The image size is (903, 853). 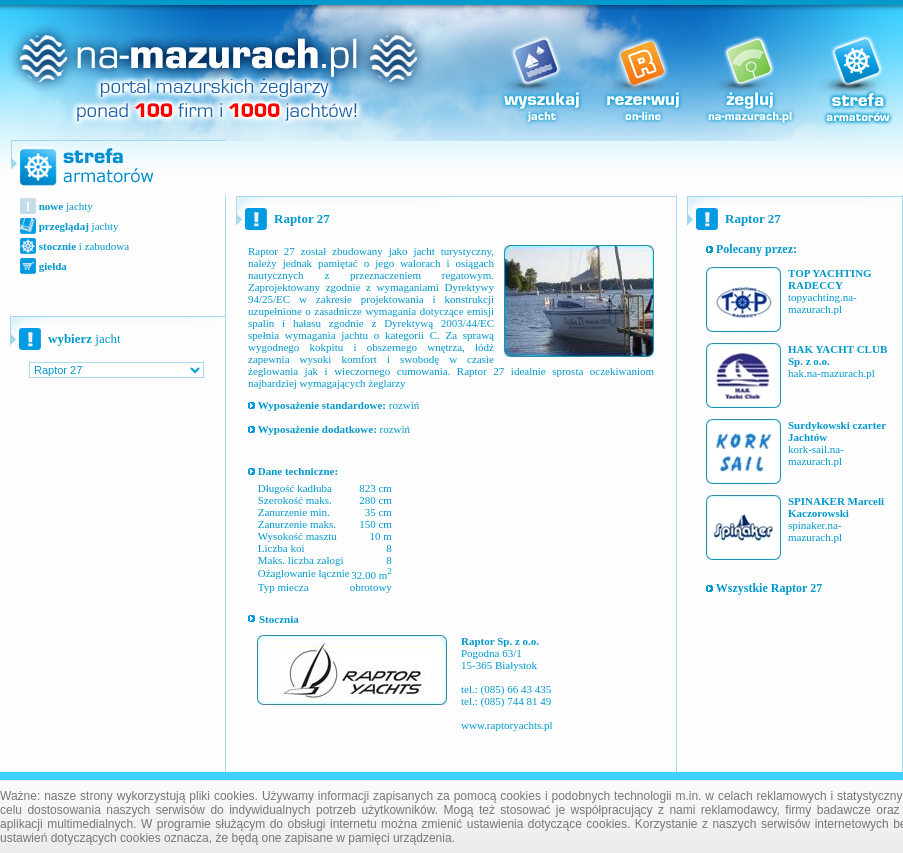 I want to click on i zabudowa, so click(x=82, y=246).